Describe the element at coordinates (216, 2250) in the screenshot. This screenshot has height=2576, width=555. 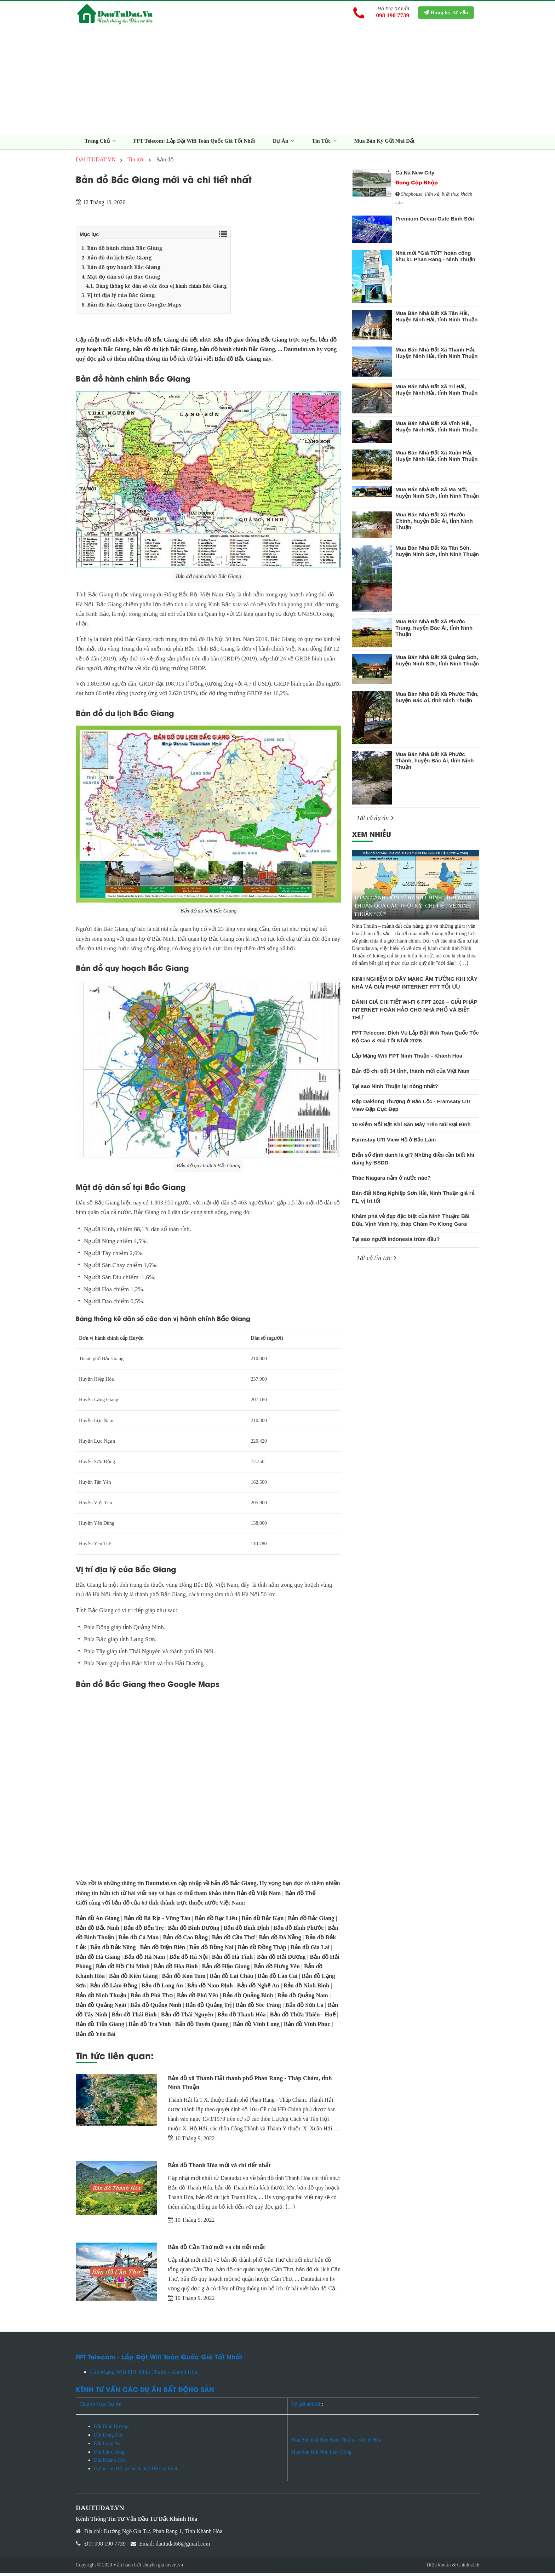
I see `Bản đồ Cần Thơ mới và chi tiết nhất` at that location.